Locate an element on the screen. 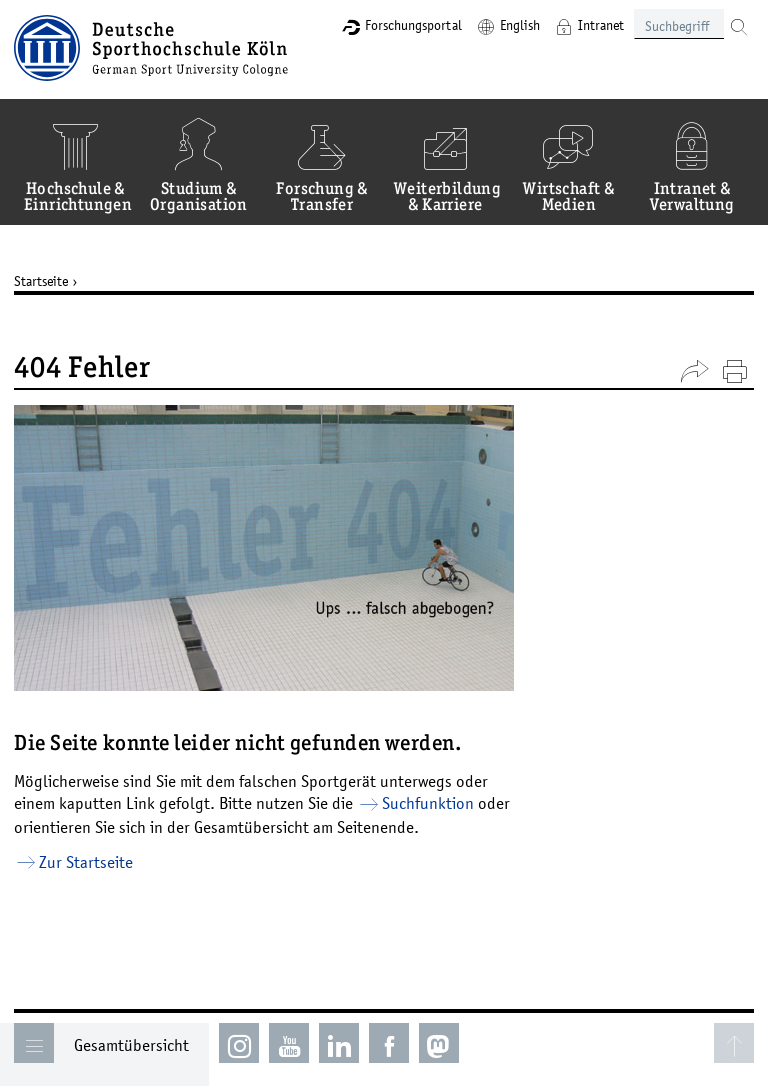 Image resolution: width=768 pixels, height=1089 pixels. Zur Startseite is located at coordinates (86, 862).